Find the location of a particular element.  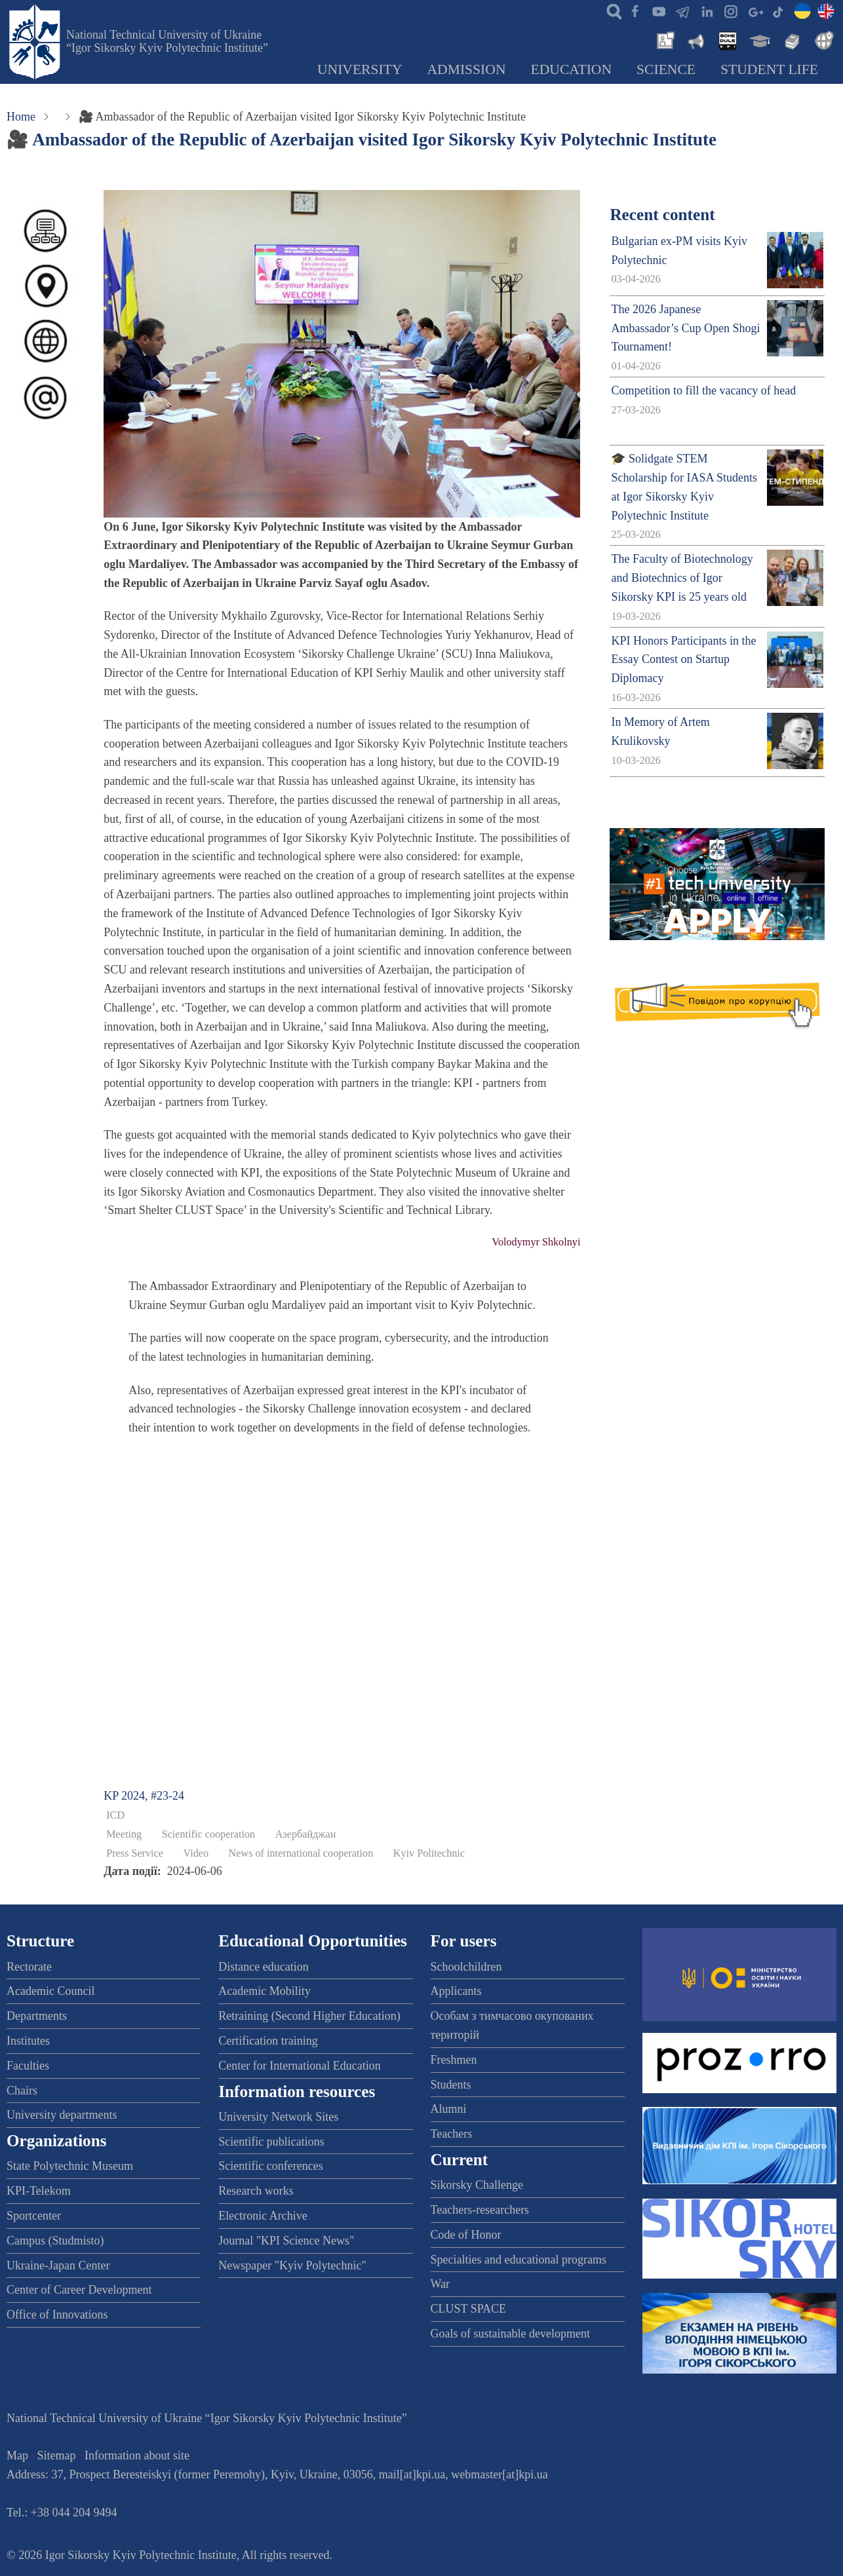

Scientific publications is located at coordinates (271, 2141).